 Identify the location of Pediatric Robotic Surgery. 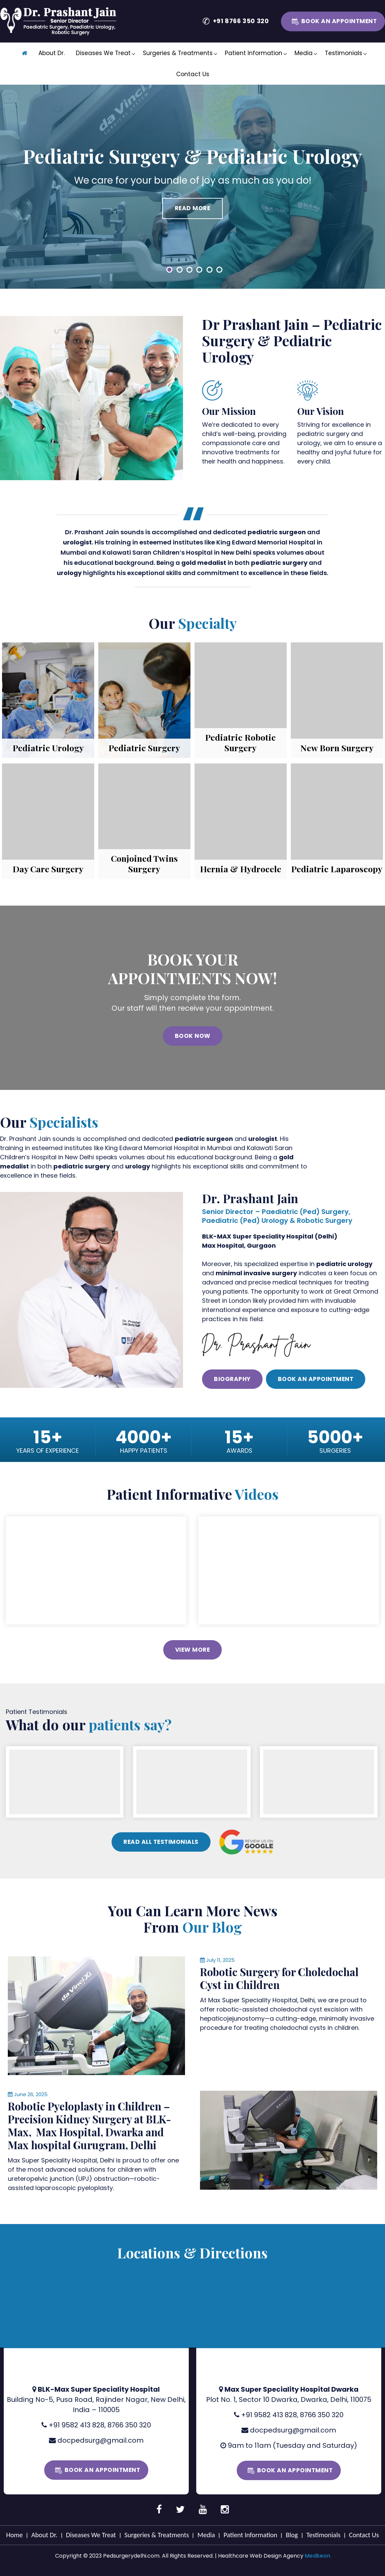
(240, 742).